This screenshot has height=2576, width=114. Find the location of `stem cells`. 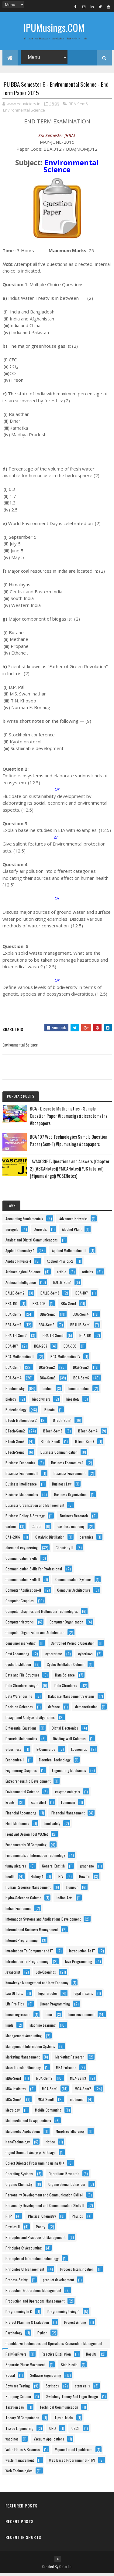

stem cells is located at coordinates (82, 2388).